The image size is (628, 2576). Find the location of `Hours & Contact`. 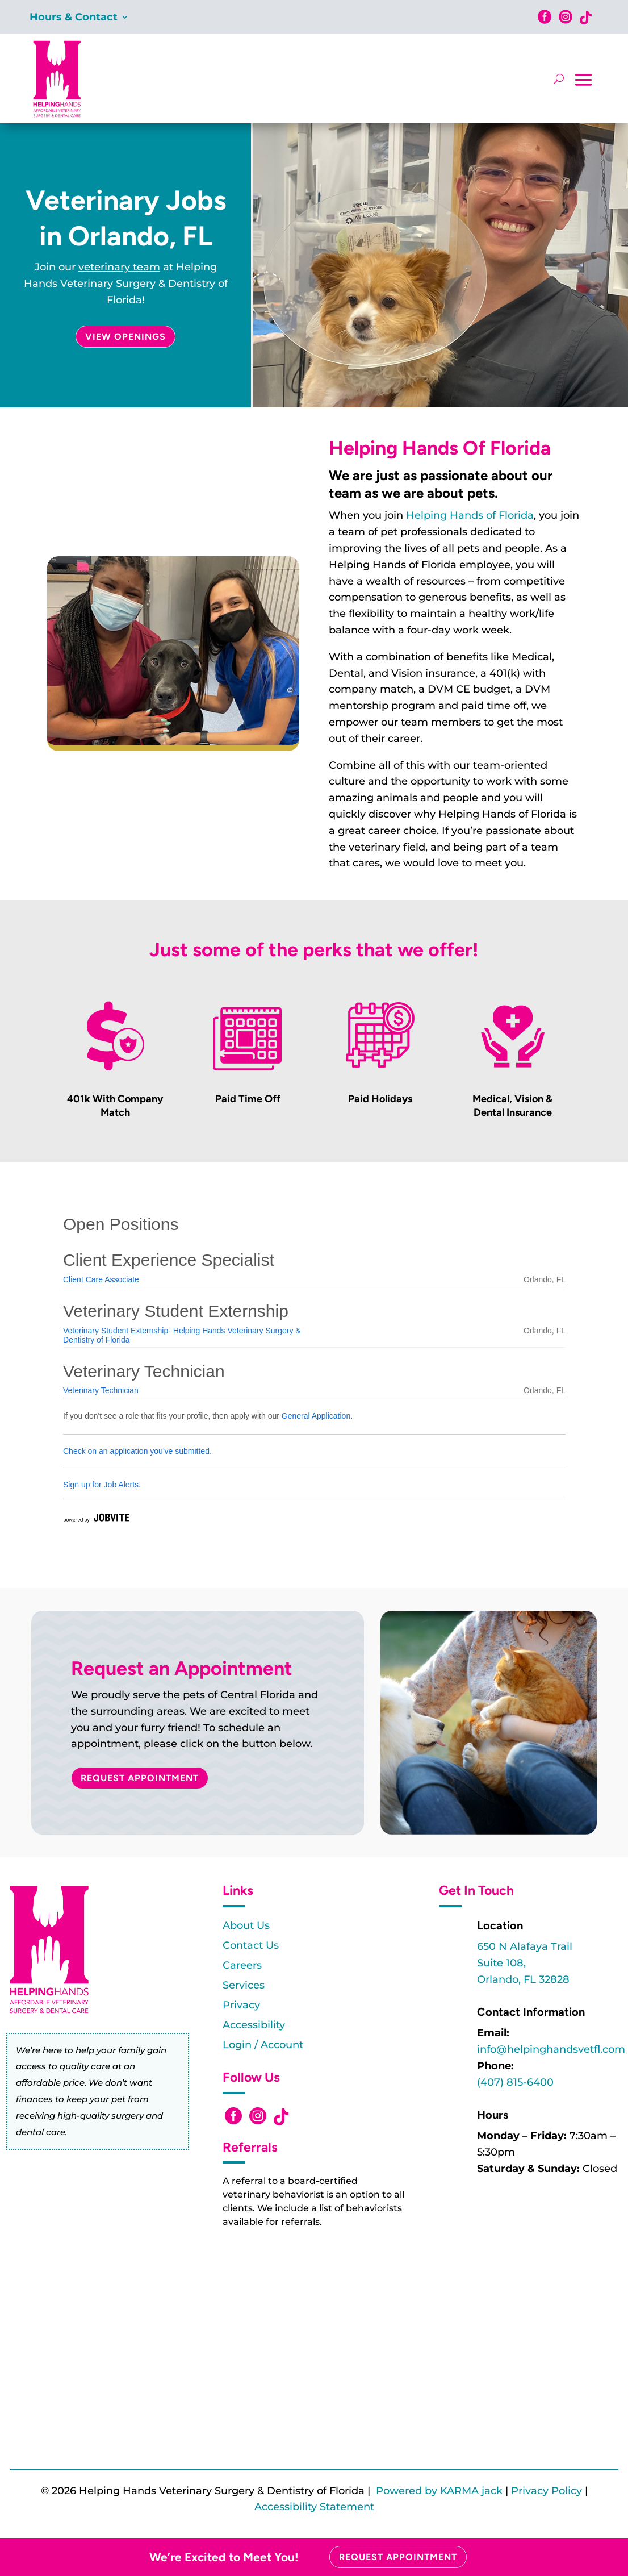

Hours & Contact is located at coordinates (74, 18).